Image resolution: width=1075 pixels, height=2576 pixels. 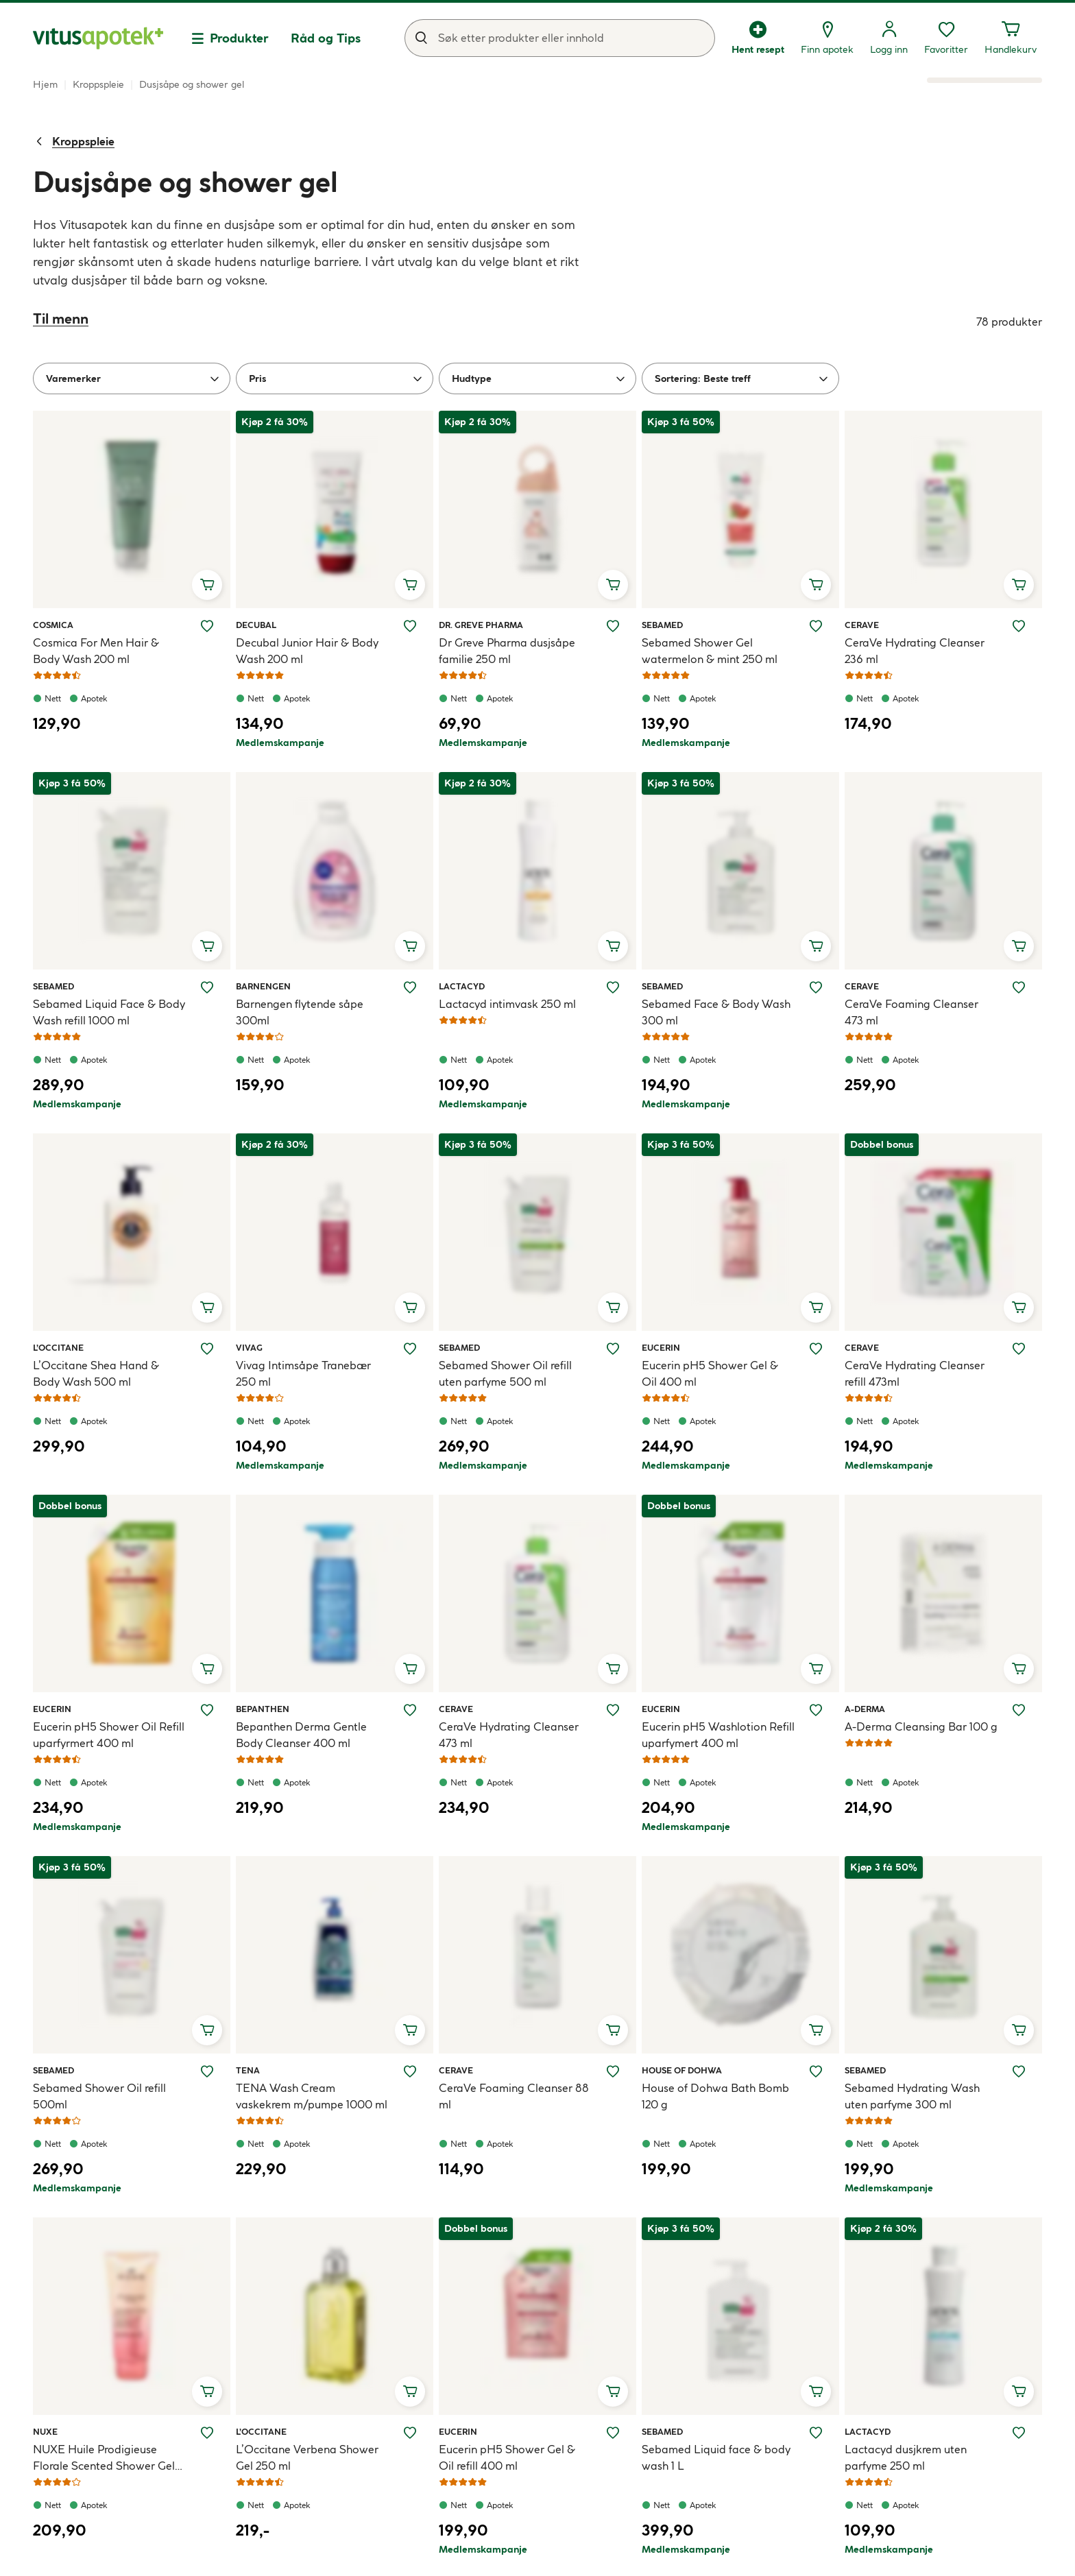 I want to click on Decubal Junior Hair & Body Wash 200 ml, so click(x=307, y=651).